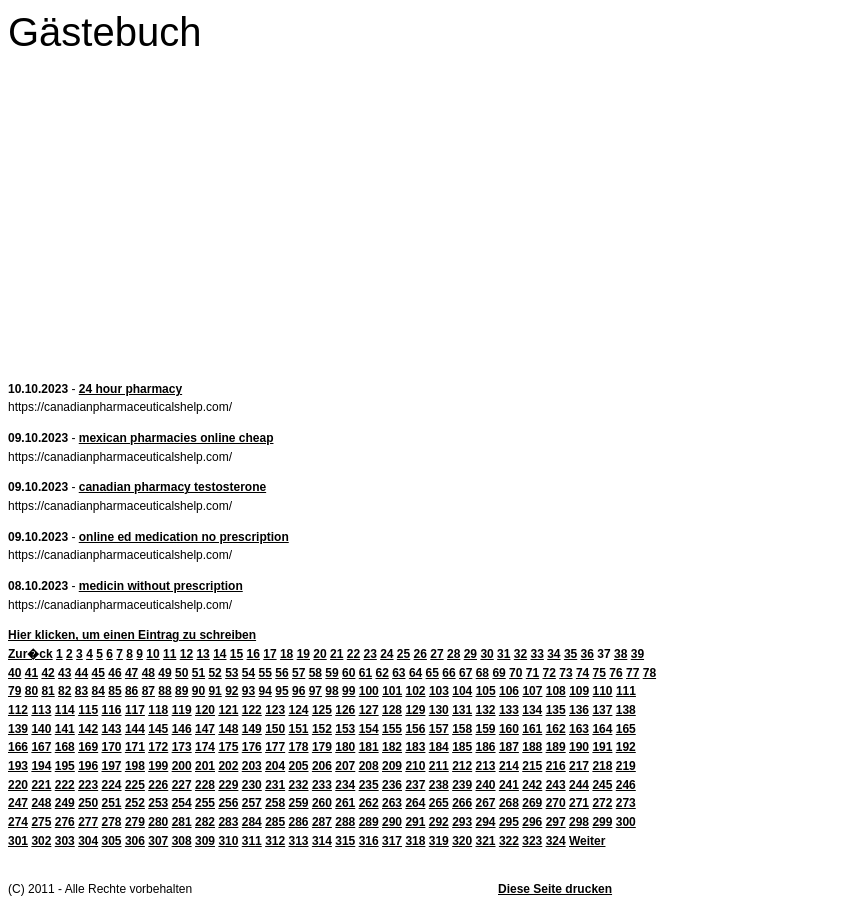 The image size is (860, 907). I want to click on 249, so click(65, 803).